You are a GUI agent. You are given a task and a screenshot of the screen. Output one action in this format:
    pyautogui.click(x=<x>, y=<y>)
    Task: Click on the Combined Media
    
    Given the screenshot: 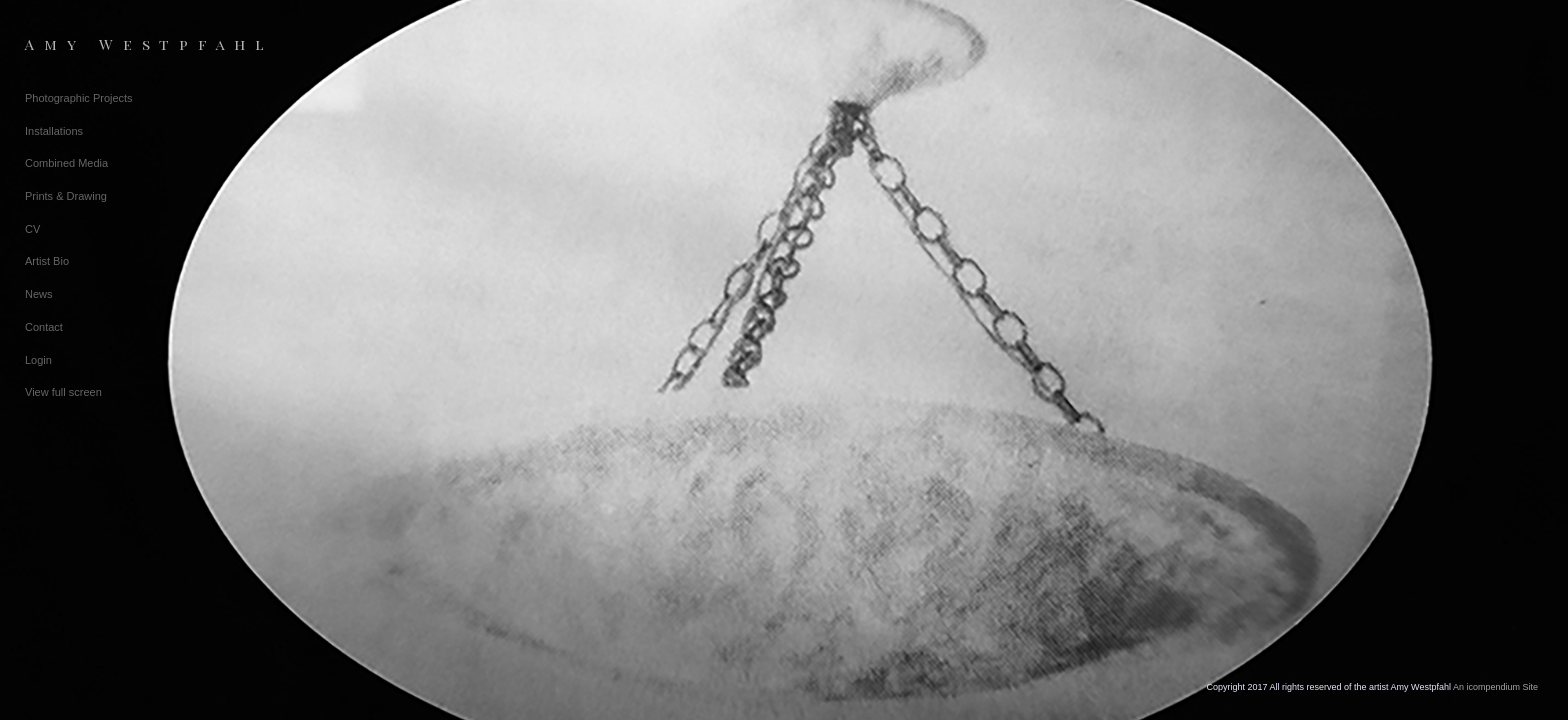 What is the action you would take?
    pyautogui.click(x=66, y=163)
    